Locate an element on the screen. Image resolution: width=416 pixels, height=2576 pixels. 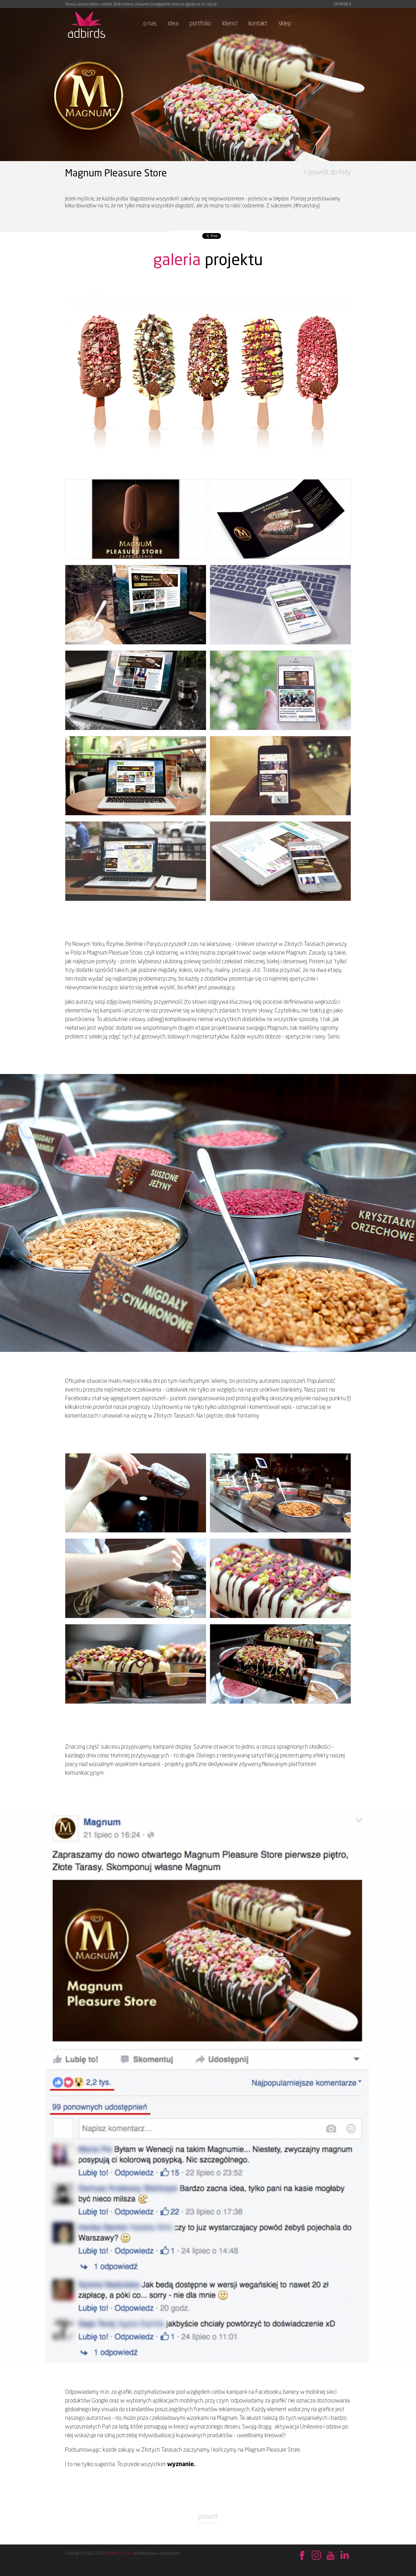
powrót is located at coordinates (208, 2516).